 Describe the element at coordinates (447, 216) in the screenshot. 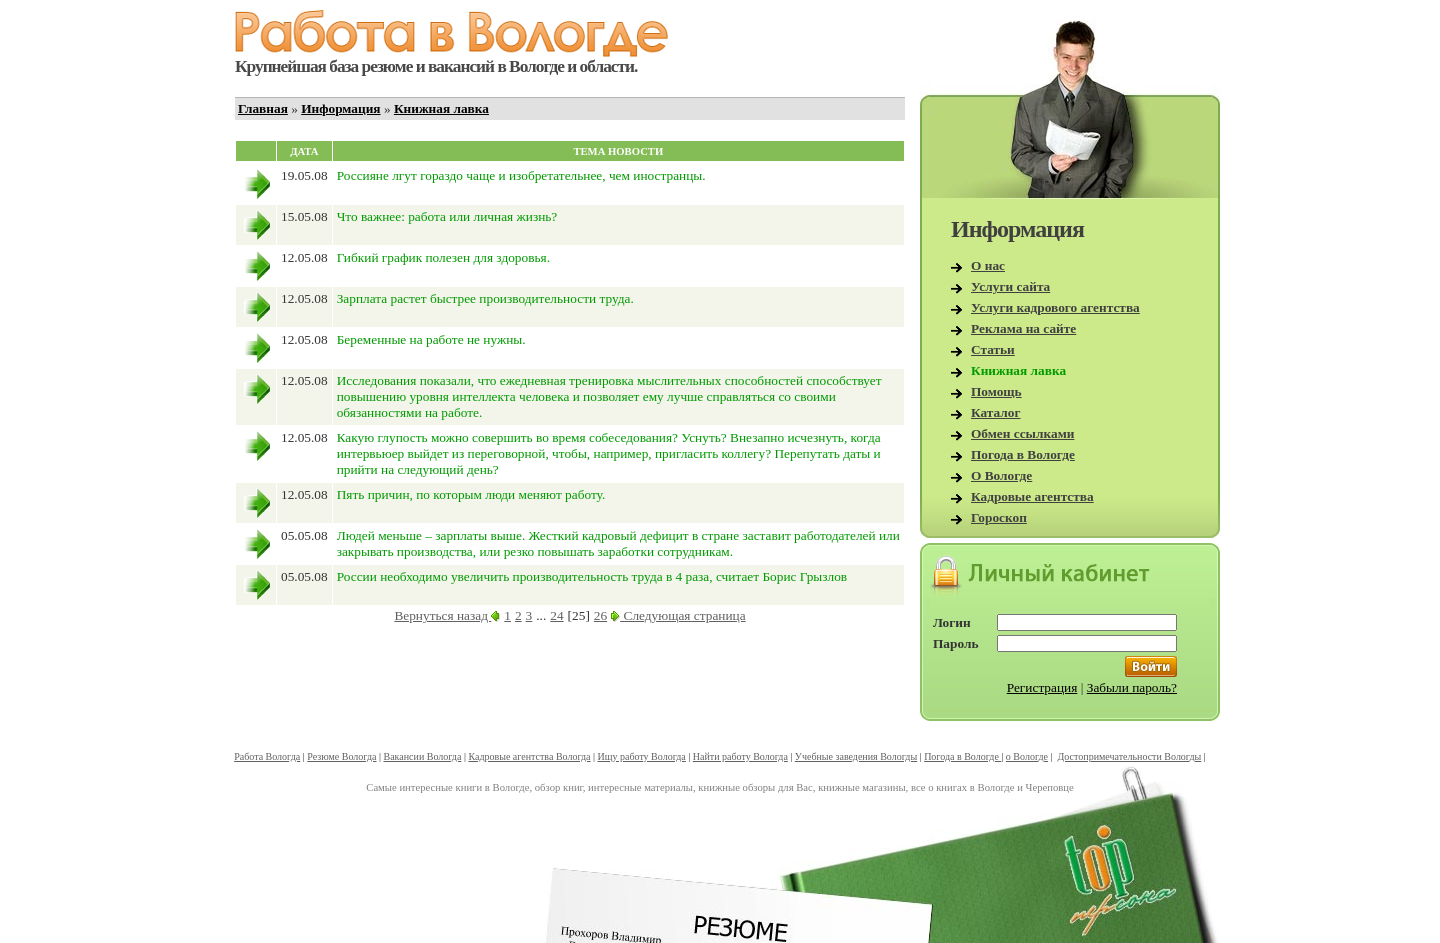

I see `Что важнее: работа или личная жизнь?` at that location.